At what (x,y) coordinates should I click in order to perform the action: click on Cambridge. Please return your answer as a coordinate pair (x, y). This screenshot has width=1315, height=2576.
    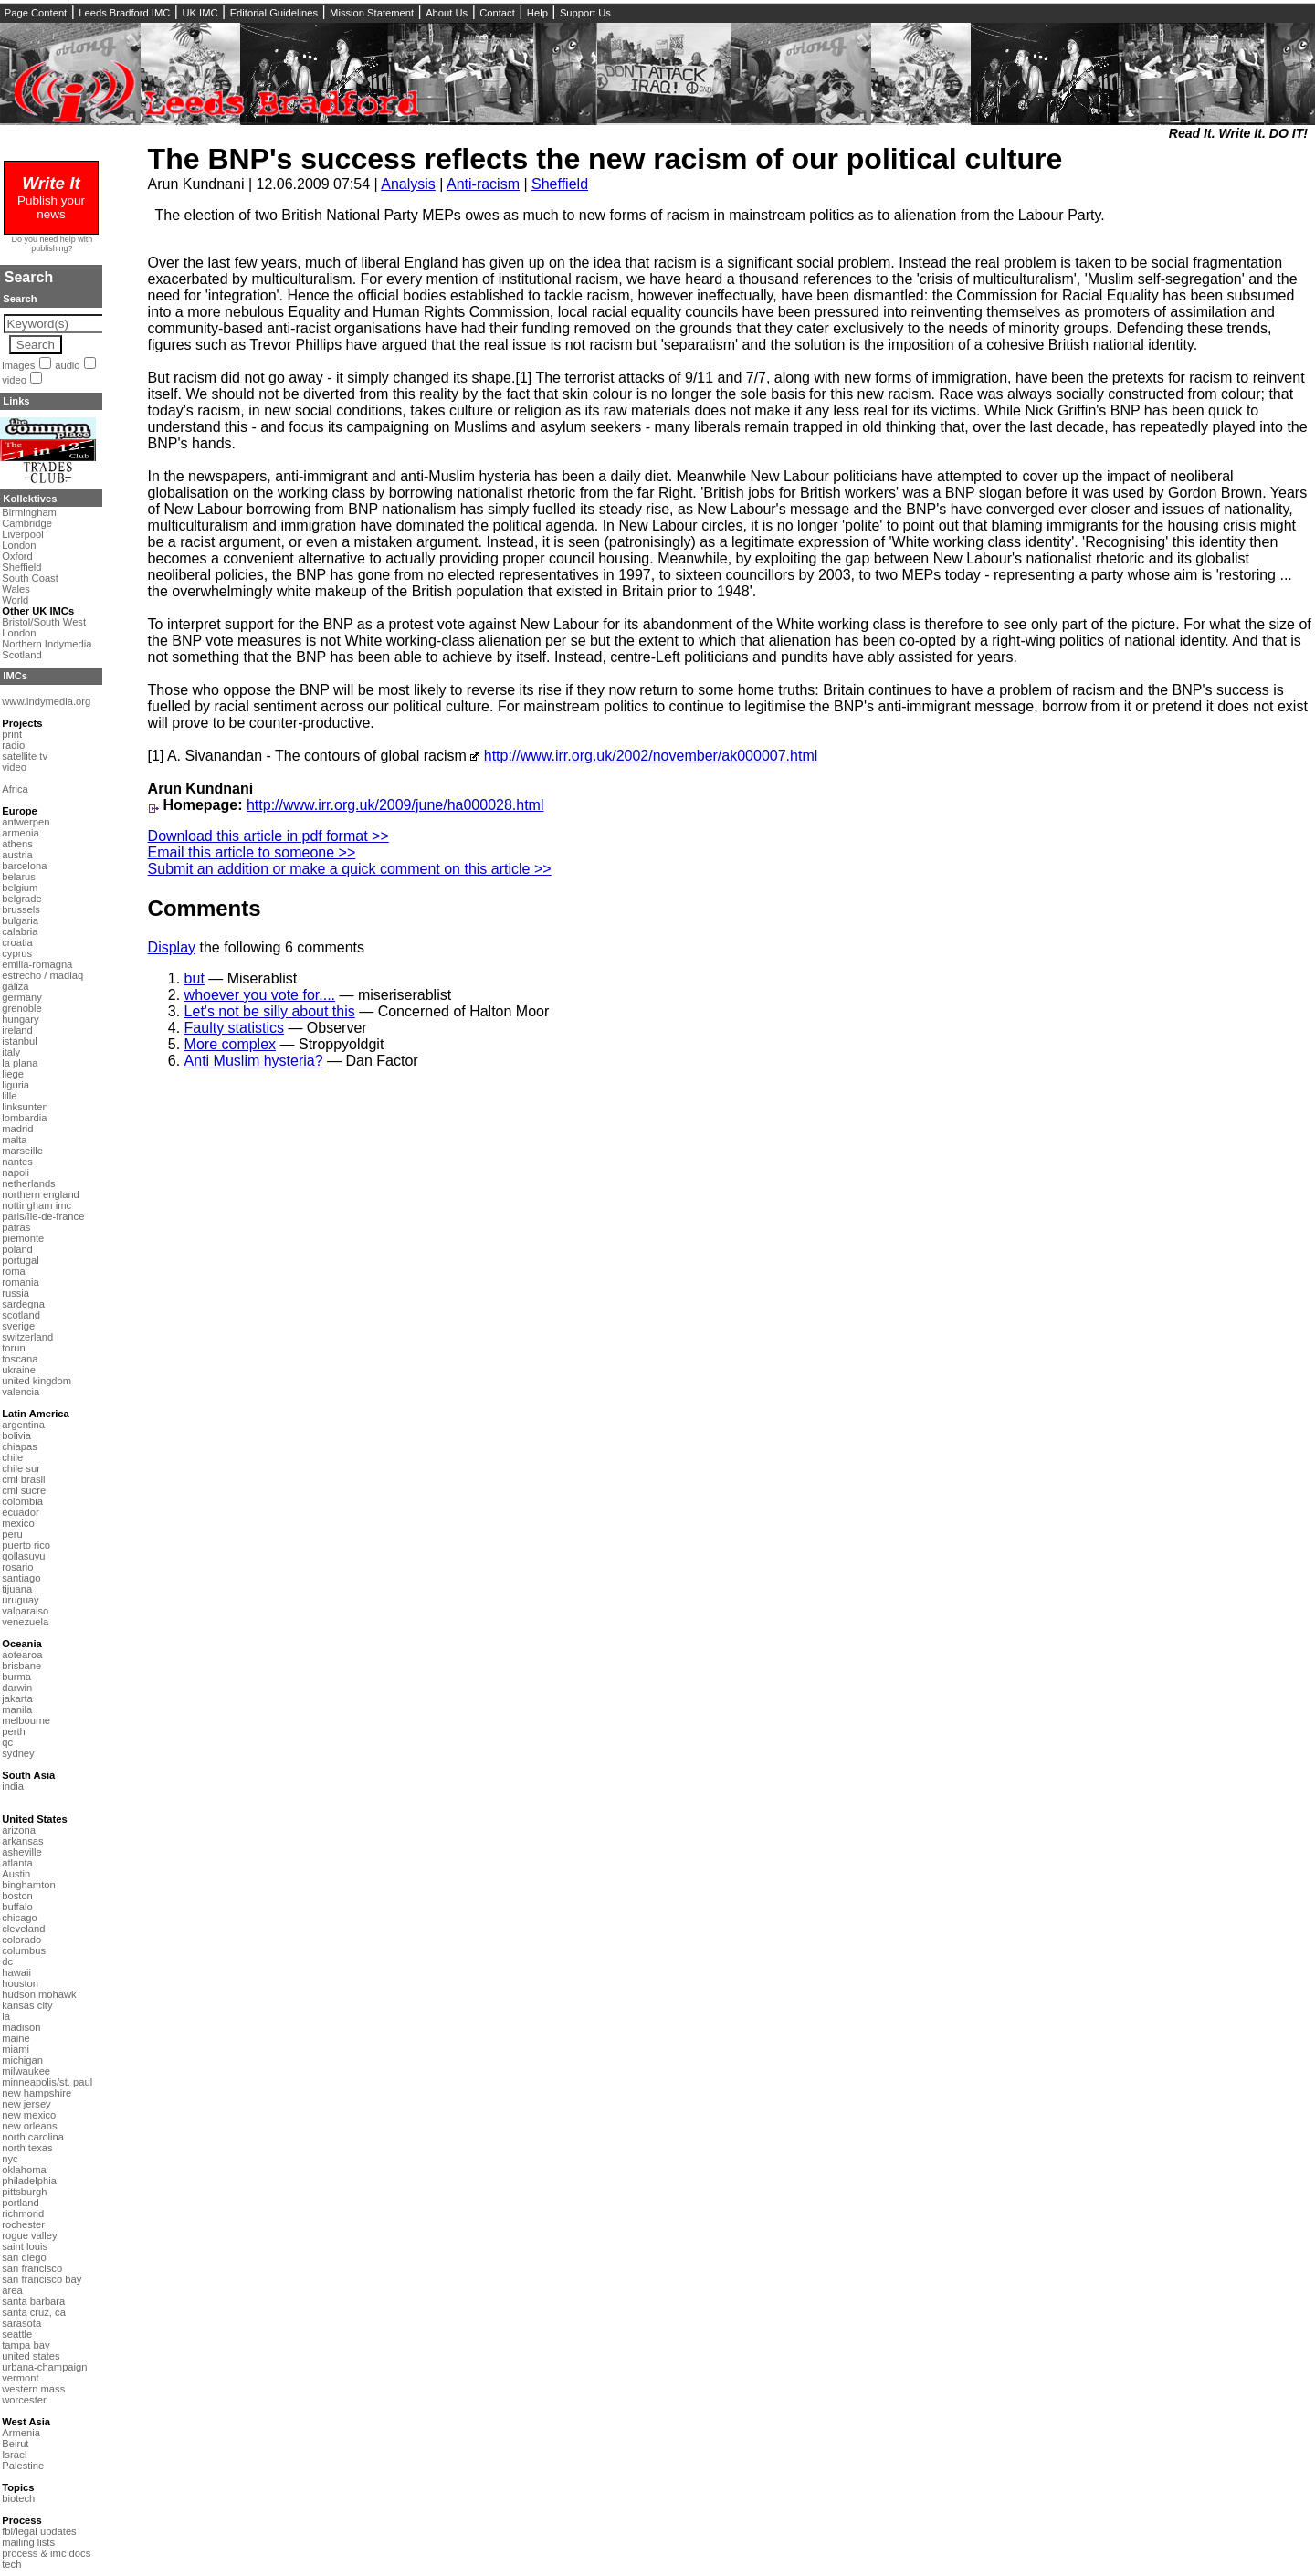
    Looking at the image, I should click on (27, 523).